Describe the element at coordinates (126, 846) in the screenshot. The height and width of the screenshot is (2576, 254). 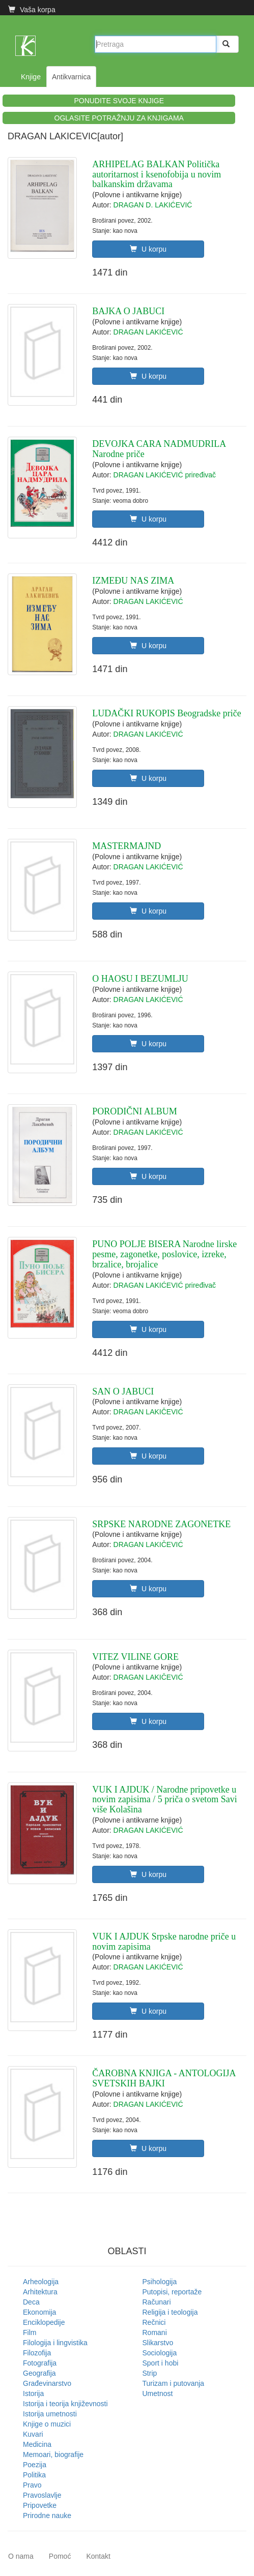
I see `MASTERMAJND` at that location.